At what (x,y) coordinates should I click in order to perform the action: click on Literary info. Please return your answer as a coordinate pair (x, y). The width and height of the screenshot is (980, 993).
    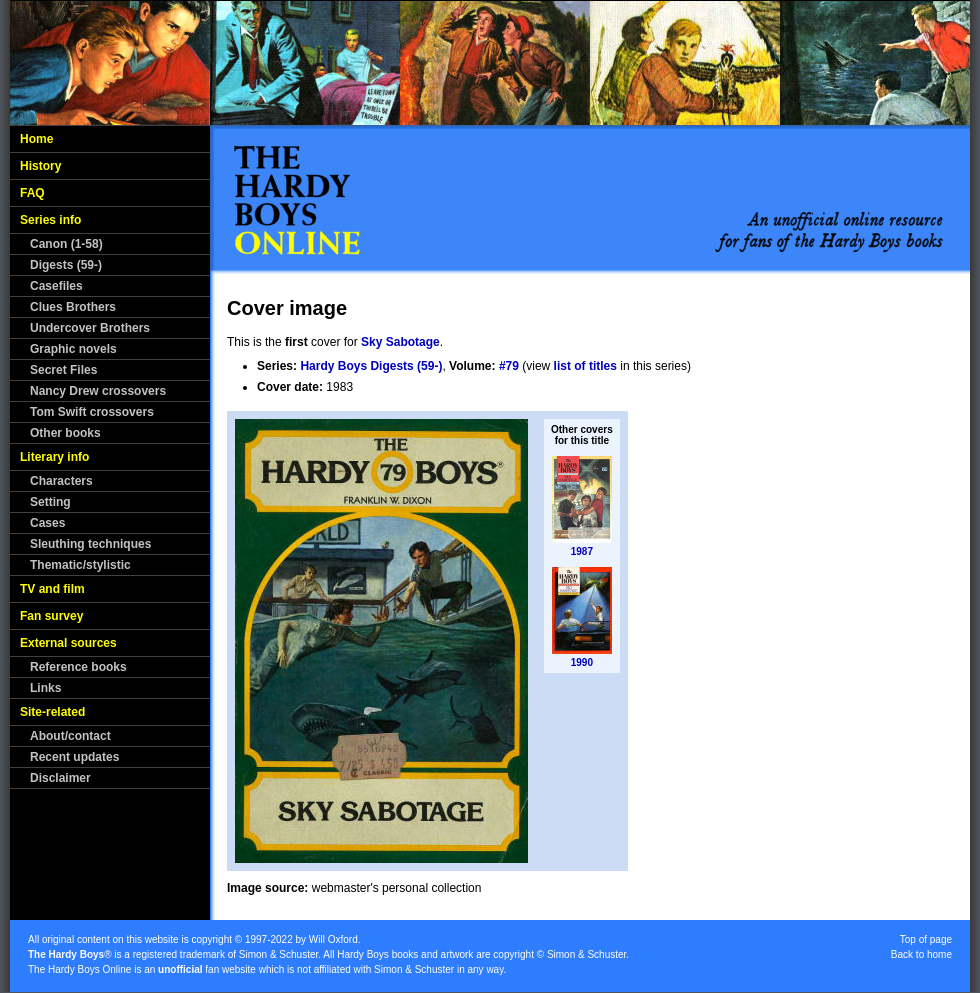
    Looking at the image, I should click on (54, 457).